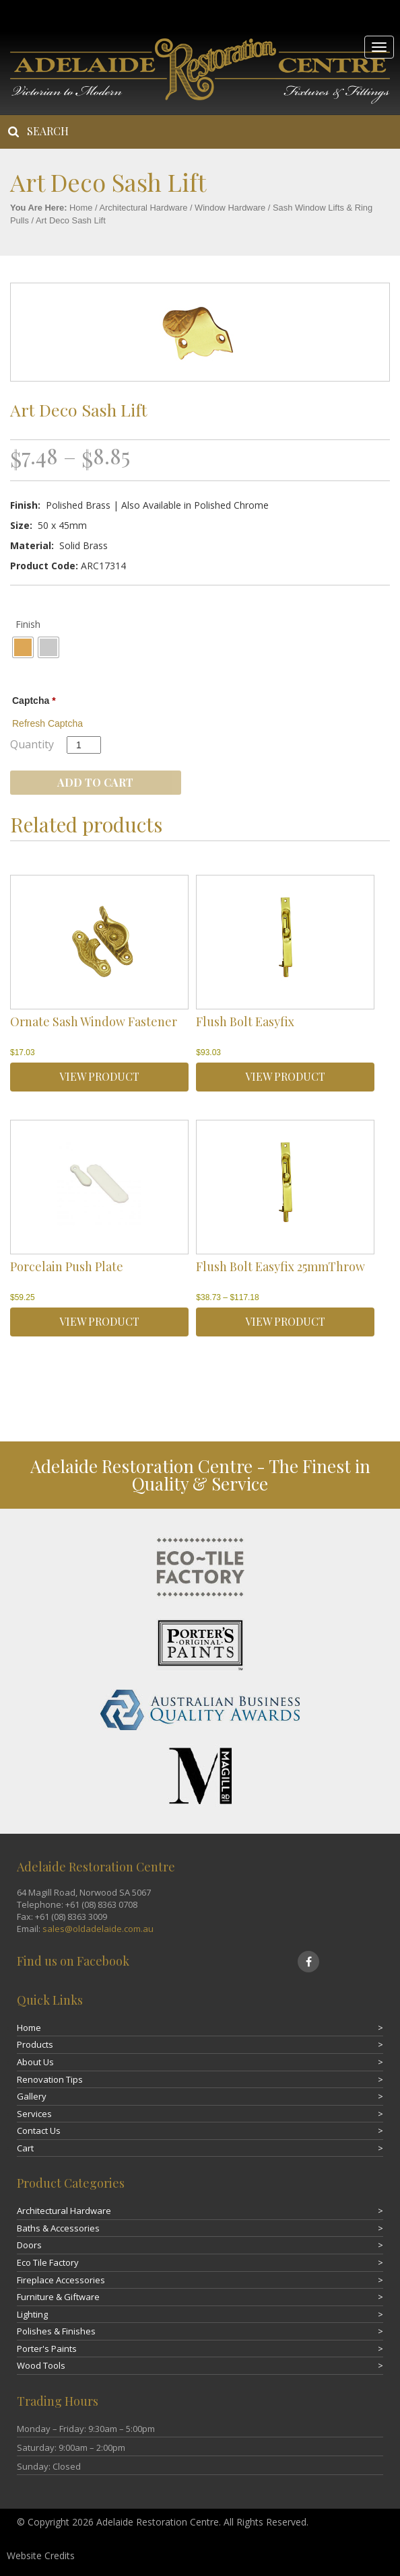 Image resolution: width=400 pixels, height=2576 pixels. I want to click on Services, so click(34, 2114).